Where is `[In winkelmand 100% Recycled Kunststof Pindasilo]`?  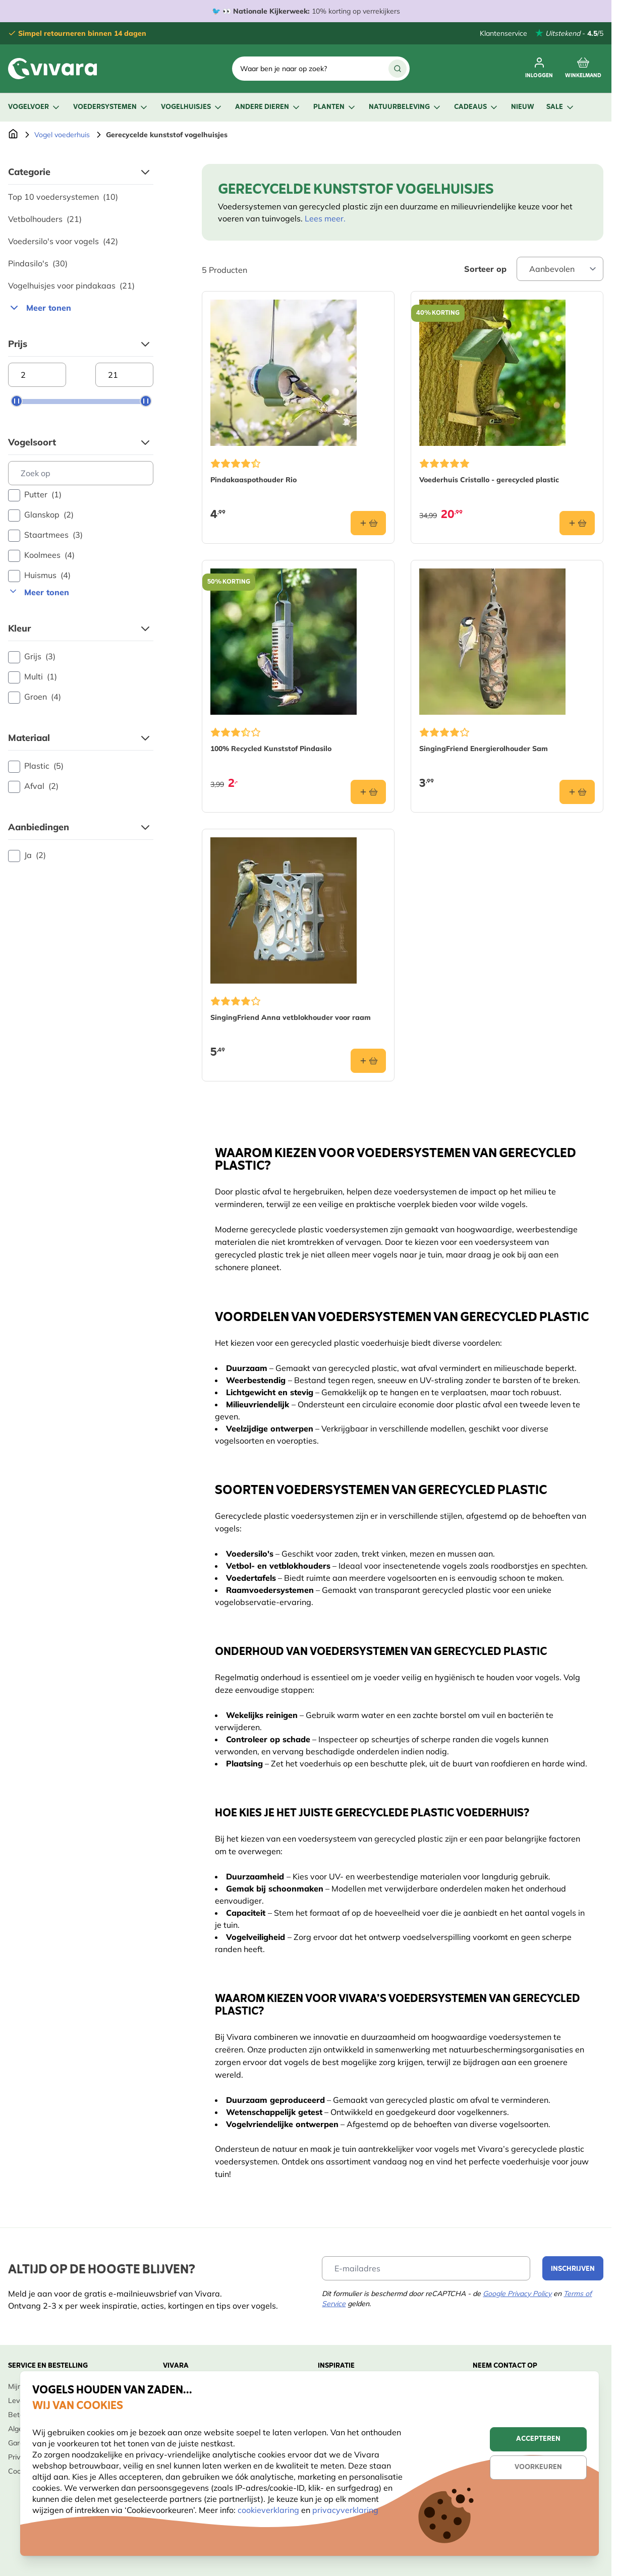
[In winkelmand 100% Recycled Kunststof Pindasilo] is located at coordinates (368, 792).